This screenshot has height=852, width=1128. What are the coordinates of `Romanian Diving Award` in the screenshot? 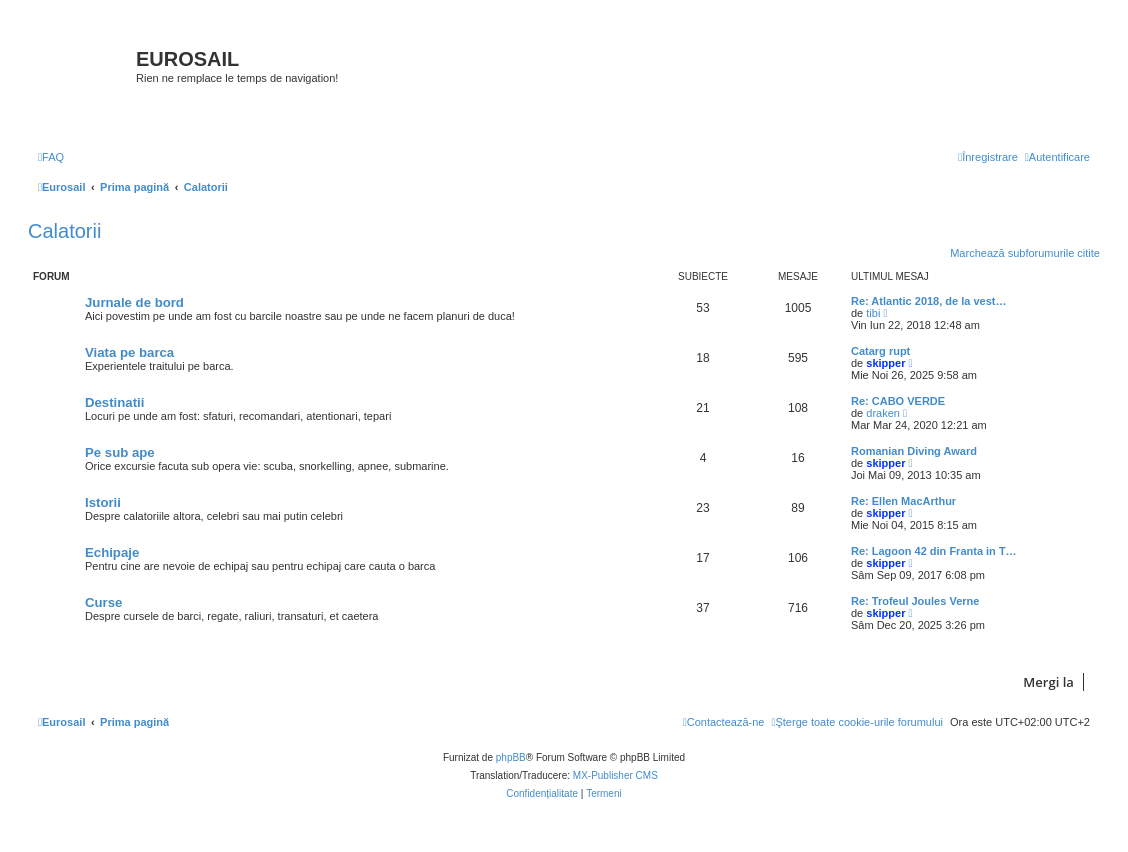 It's located at (914, 451).